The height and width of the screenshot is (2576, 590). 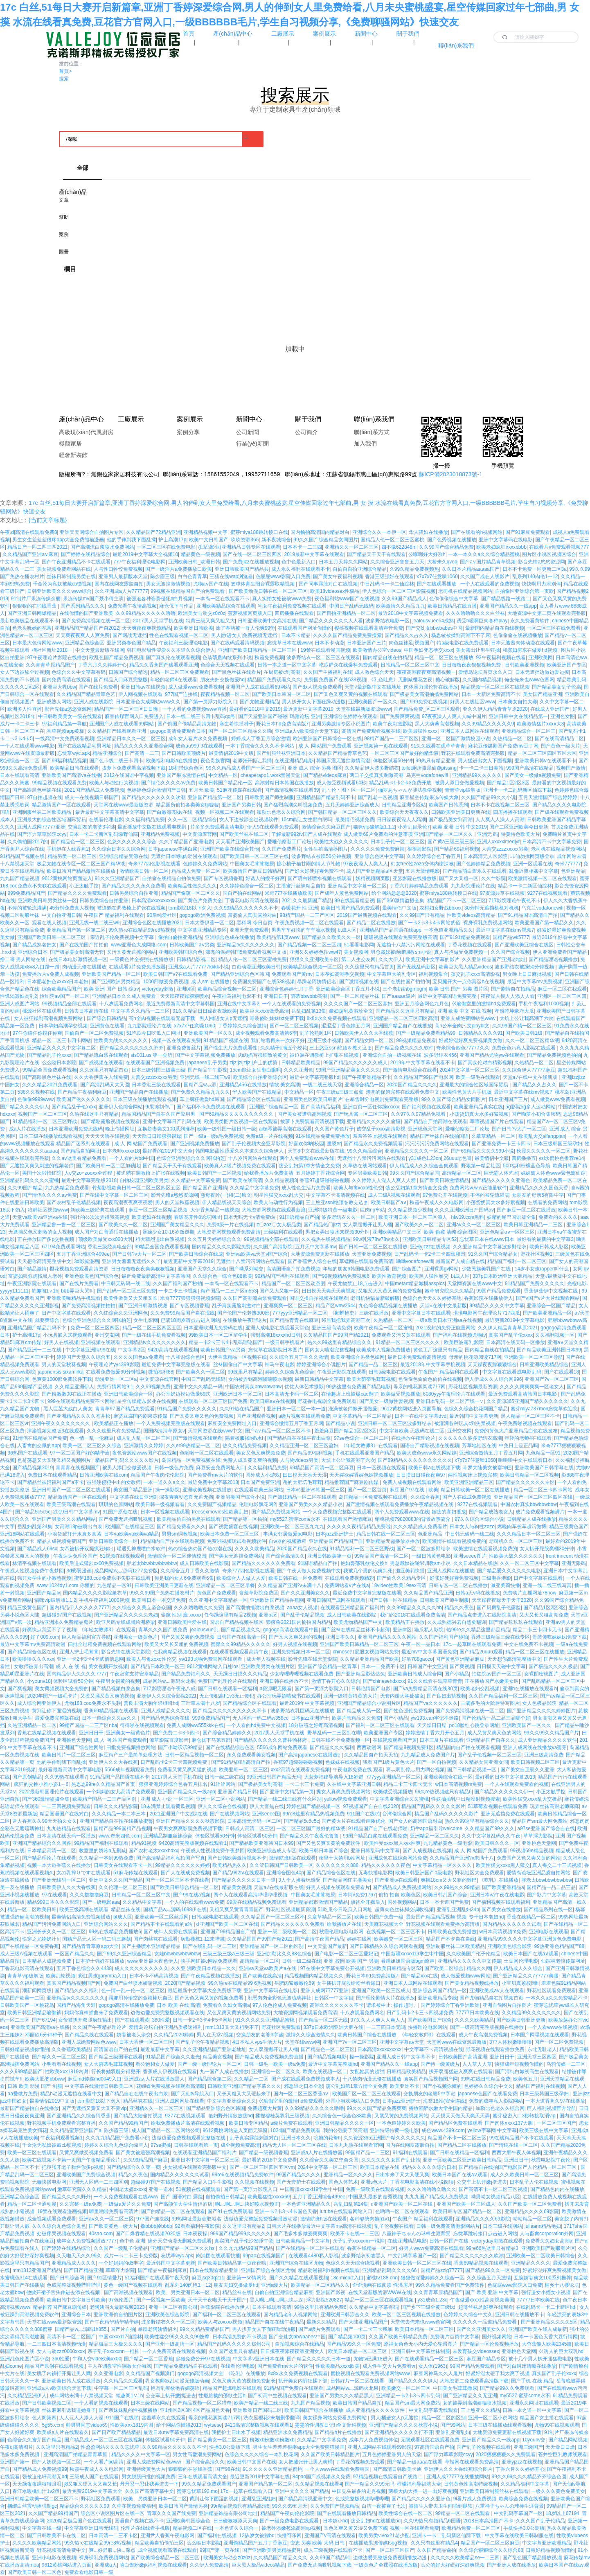 I want to click on 两口子交换真实刺激高潮, so click(x=376, y=775).